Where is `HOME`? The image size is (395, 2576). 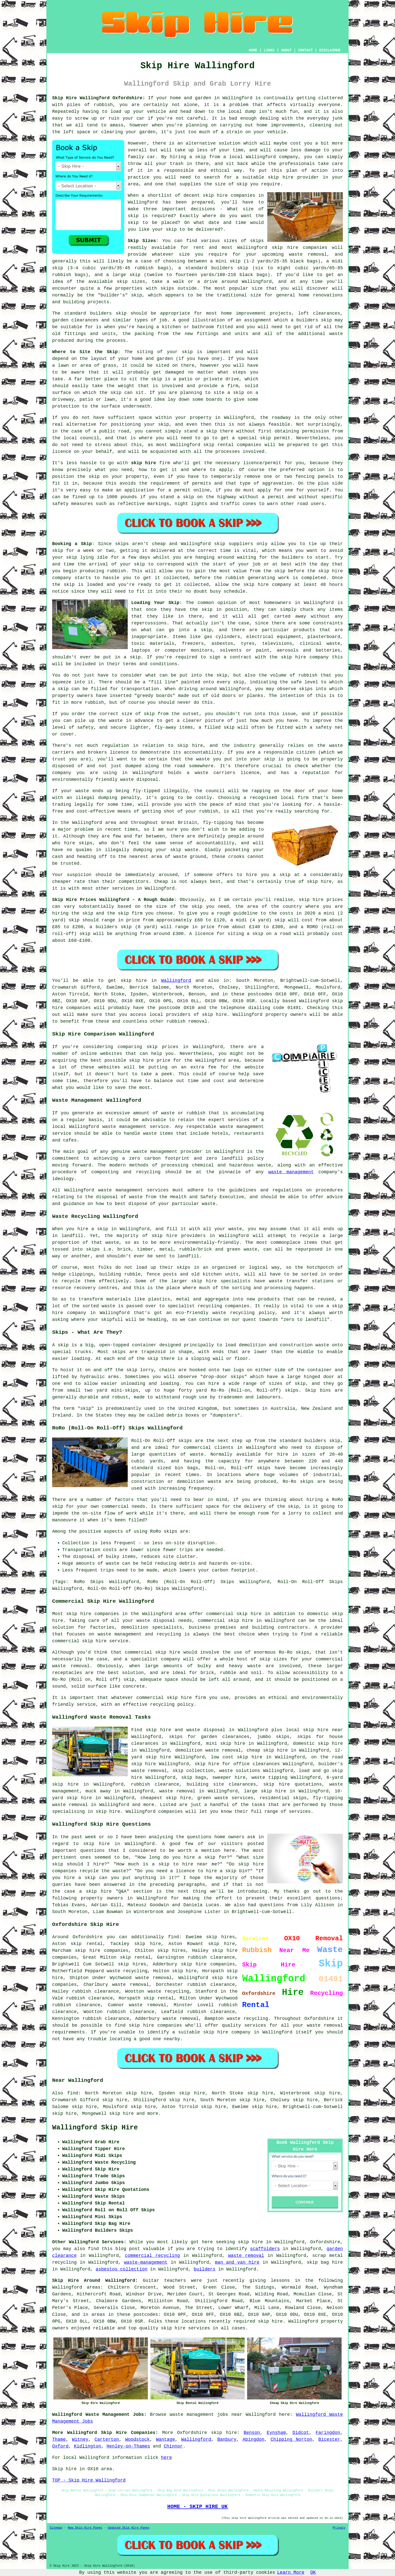
HOME is located at coordinates (253, 50).